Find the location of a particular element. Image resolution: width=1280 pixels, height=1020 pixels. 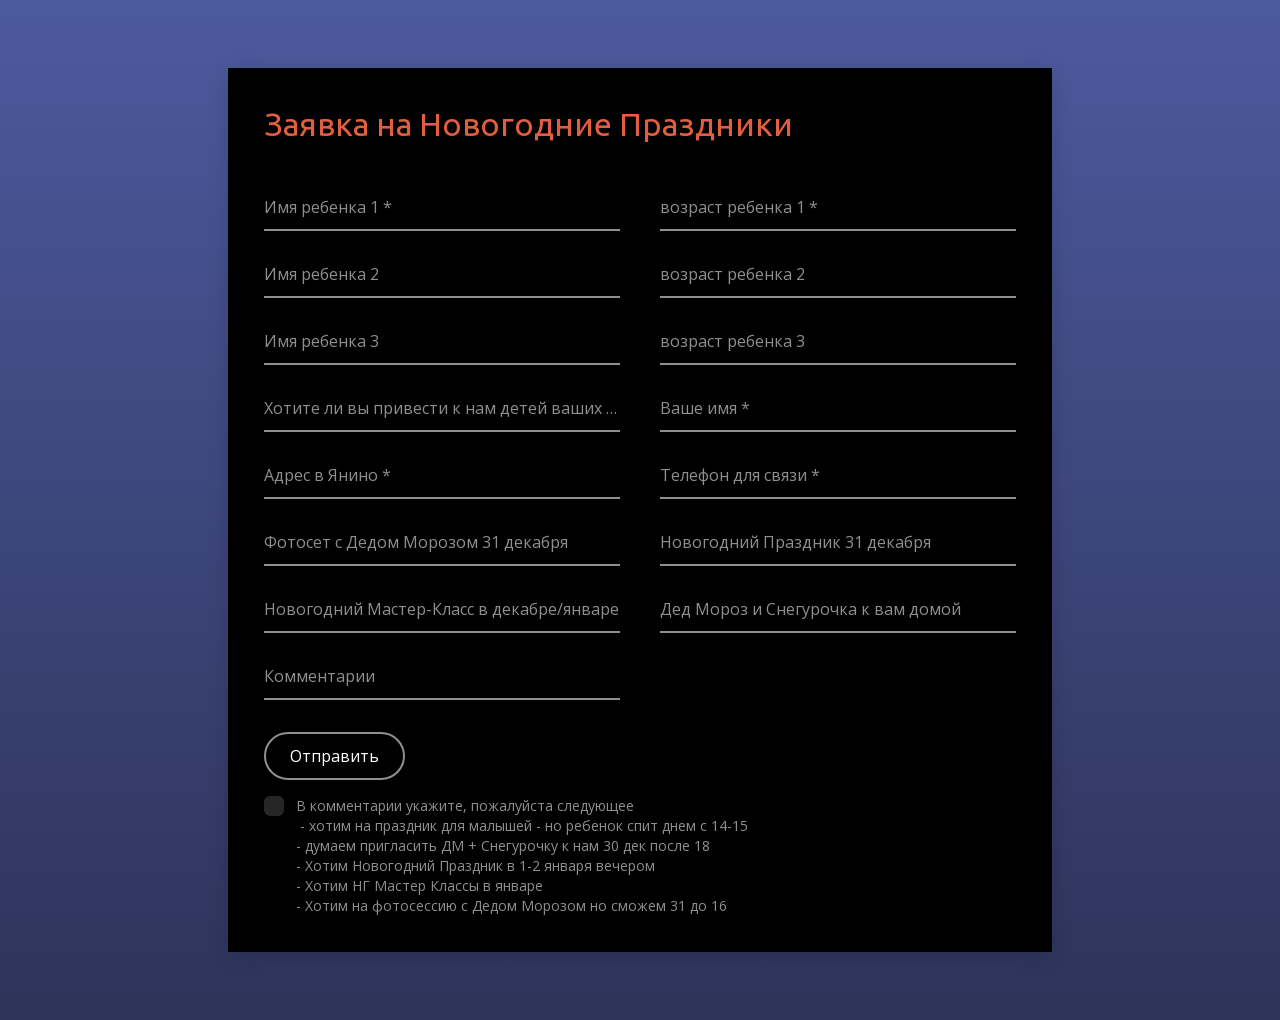

Новогодний Мастер-Класс в декабре/январе is located at coordinates (441, 609).